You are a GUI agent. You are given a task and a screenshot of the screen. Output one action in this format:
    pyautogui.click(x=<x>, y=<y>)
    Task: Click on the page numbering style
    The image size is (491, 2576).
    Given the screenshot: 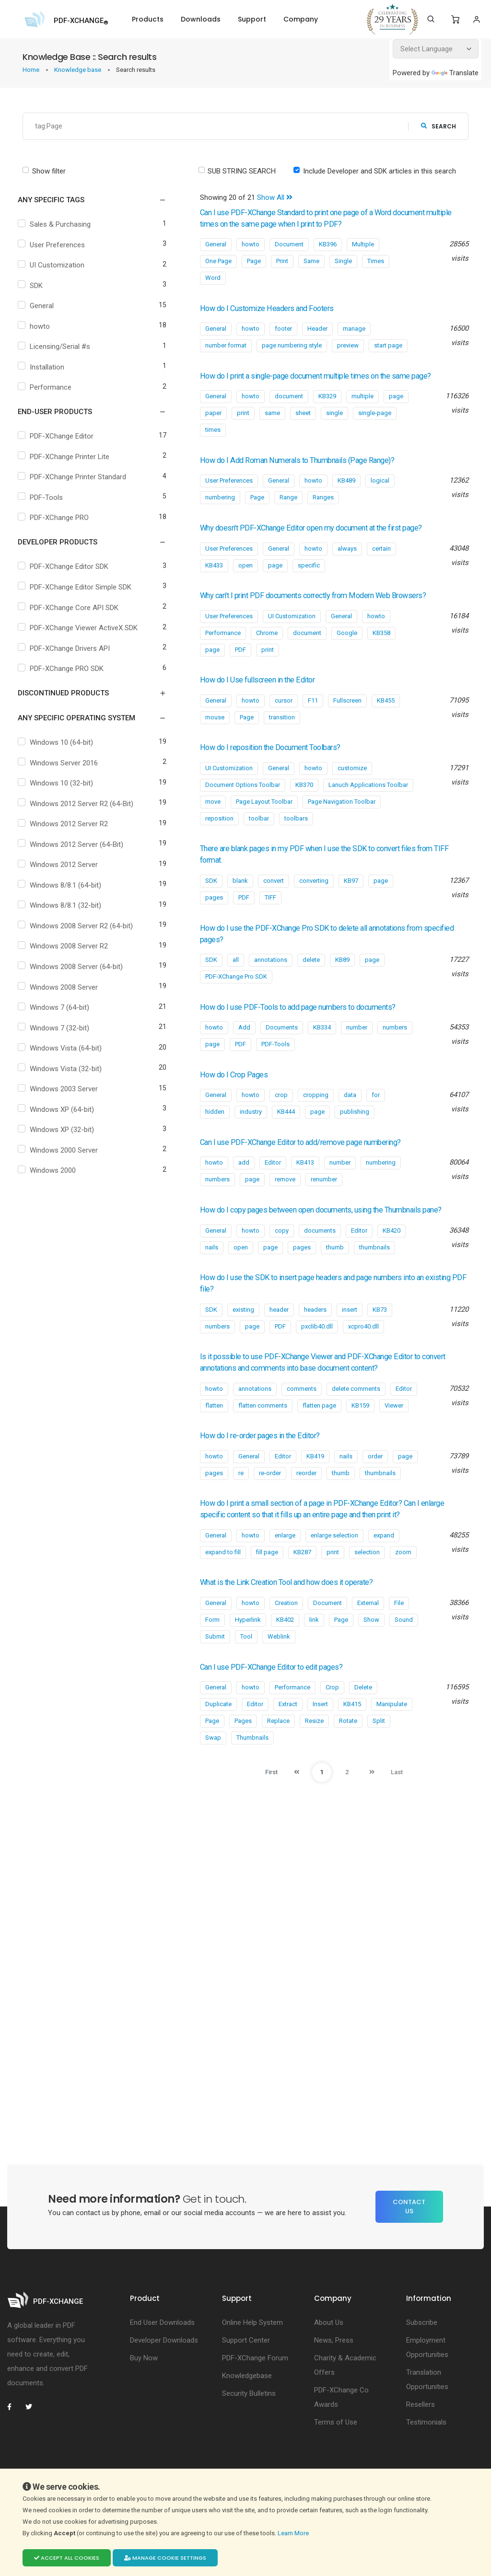 What is the action you would take?
    pyautogui.click(x=292, y=345)
    